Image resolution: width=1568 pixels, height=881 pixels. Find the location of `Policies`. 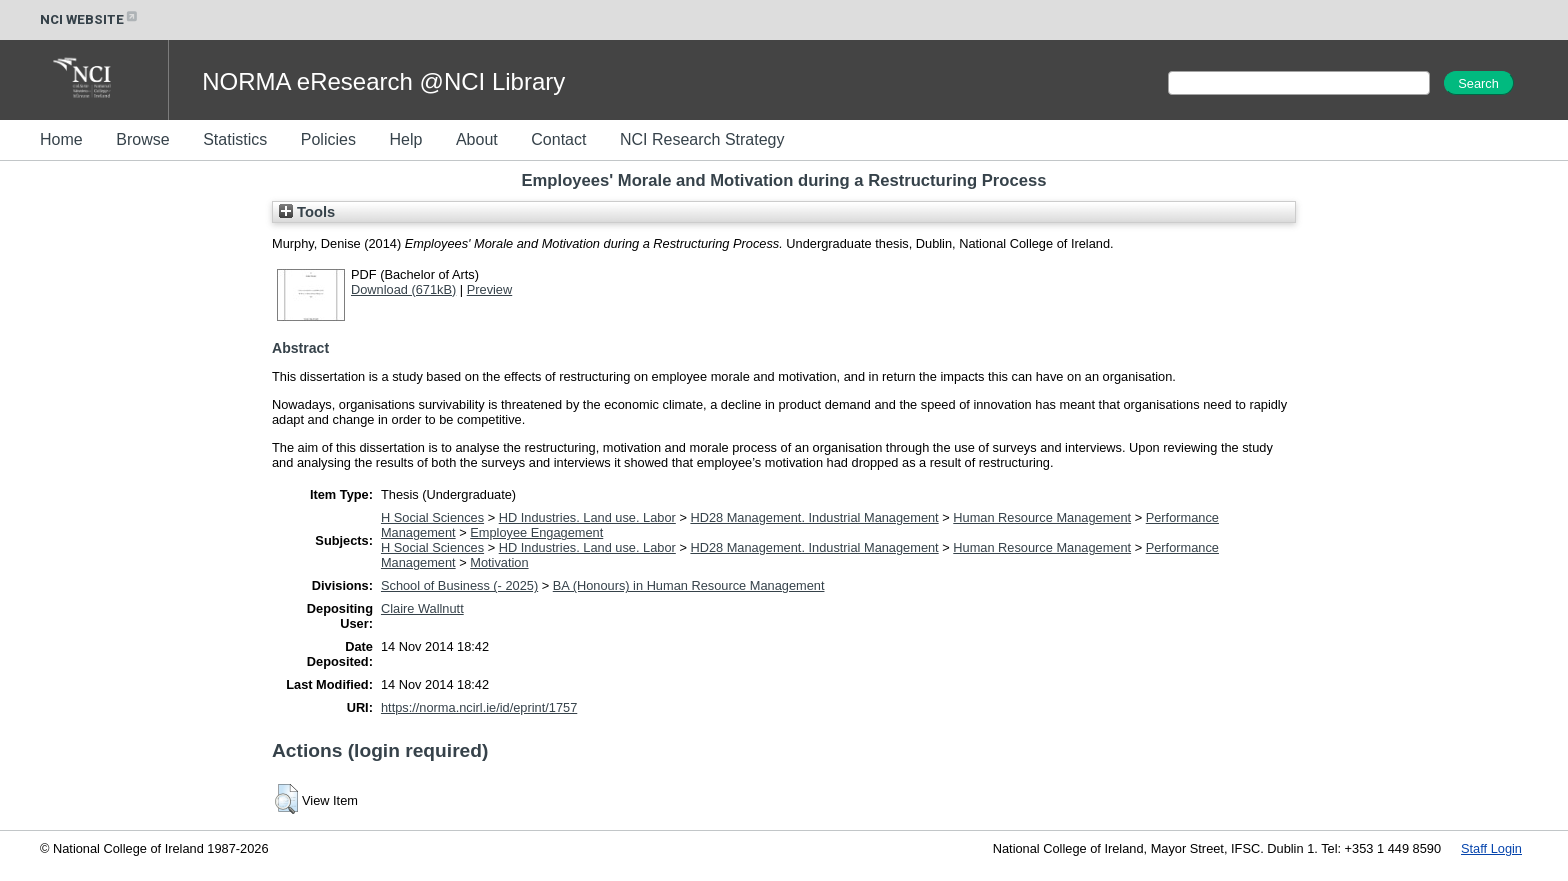

Policies is located at coordinates (328, 139).